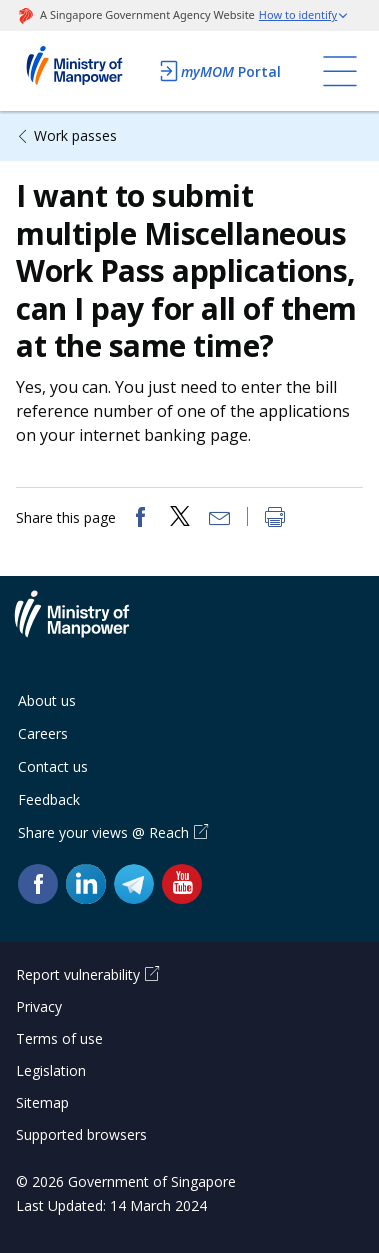  I want to click on Terms of use, so click(59, 1038).